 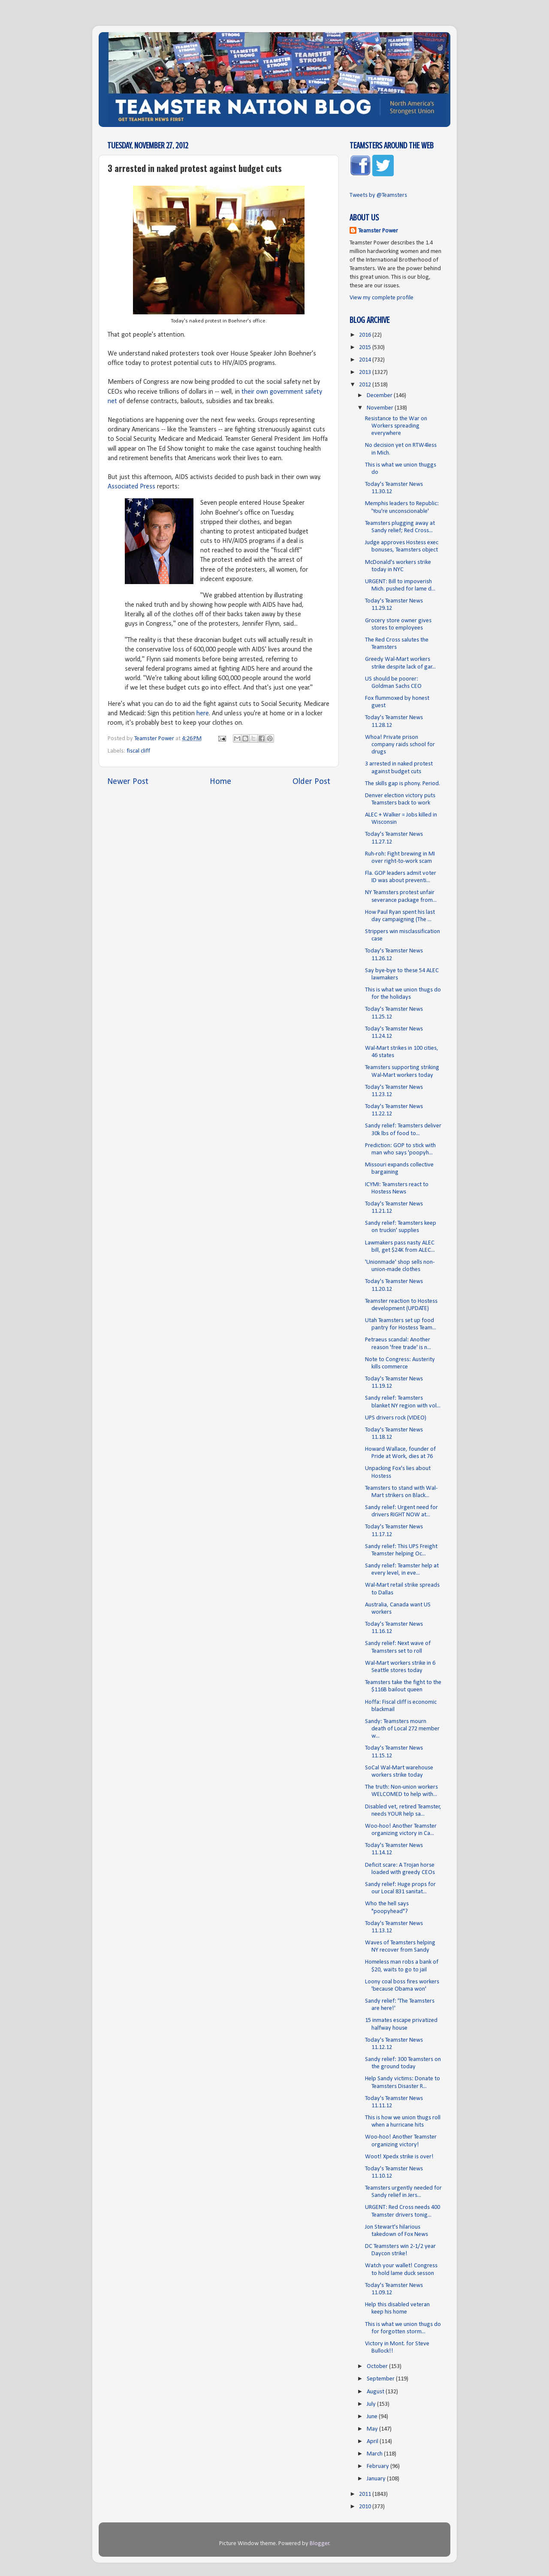 I want to click on here, so click(x=202, y=713).